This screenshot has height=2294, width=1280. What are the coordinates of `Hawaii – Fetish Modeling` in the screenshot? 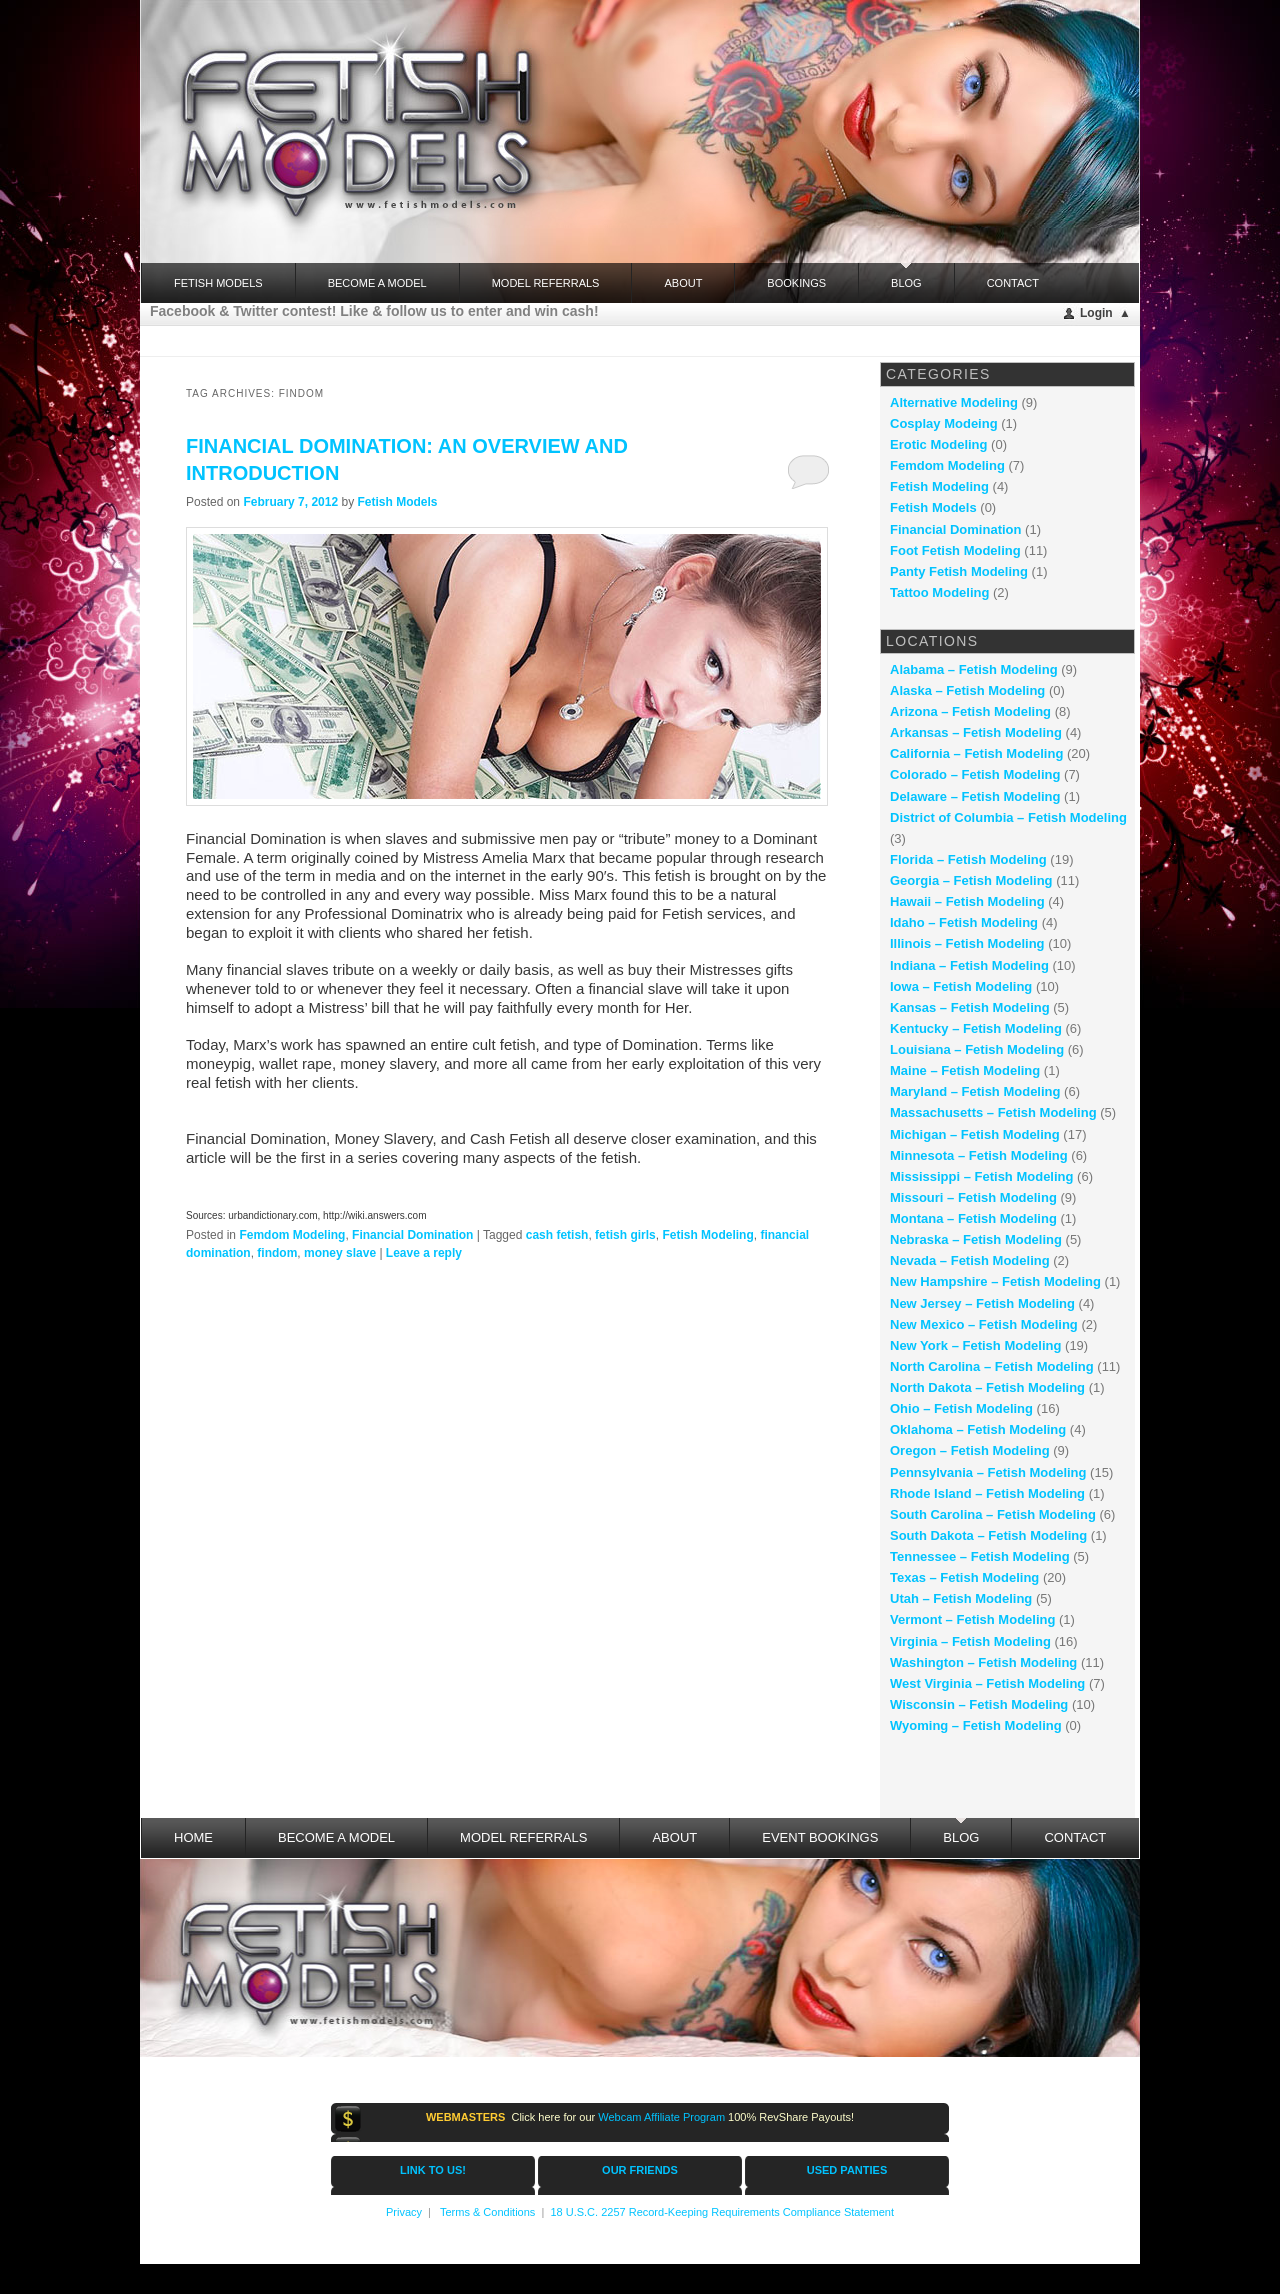 It's located at (967, 901).